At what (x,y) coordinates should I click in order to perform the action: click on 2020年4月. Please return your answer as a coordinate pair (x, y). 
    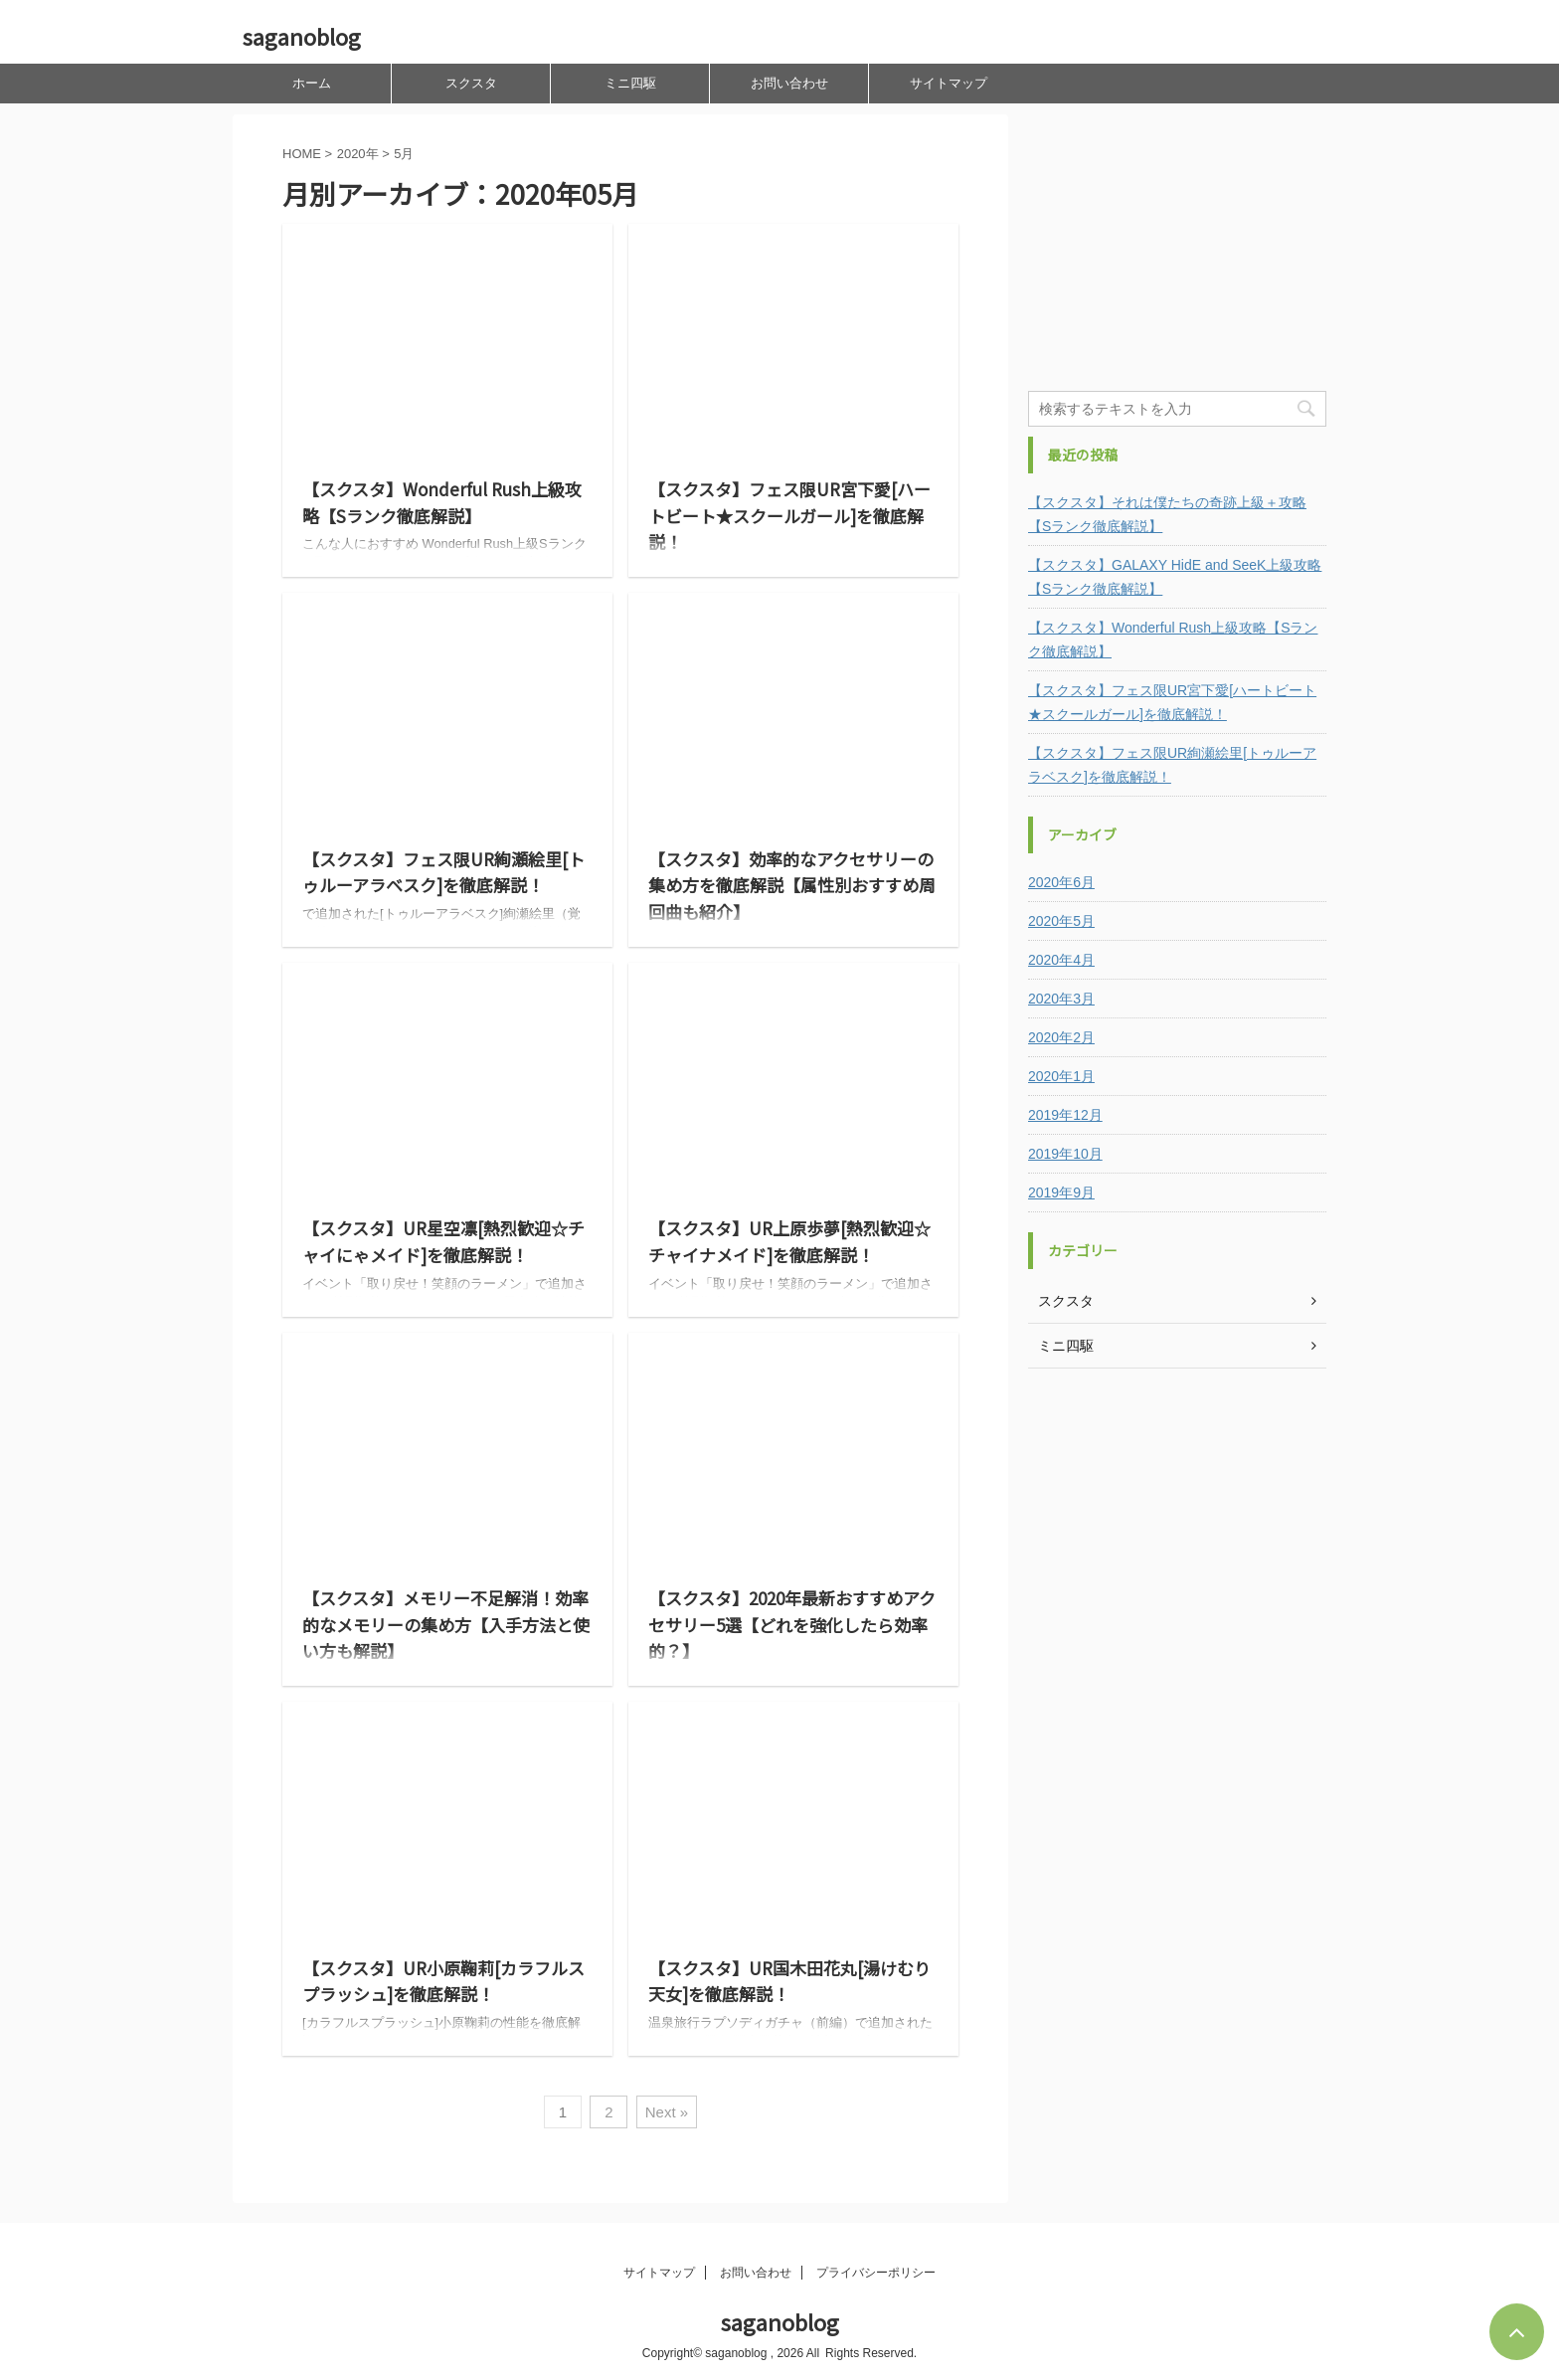
    Looking at the image, I should click on (1061, 960).